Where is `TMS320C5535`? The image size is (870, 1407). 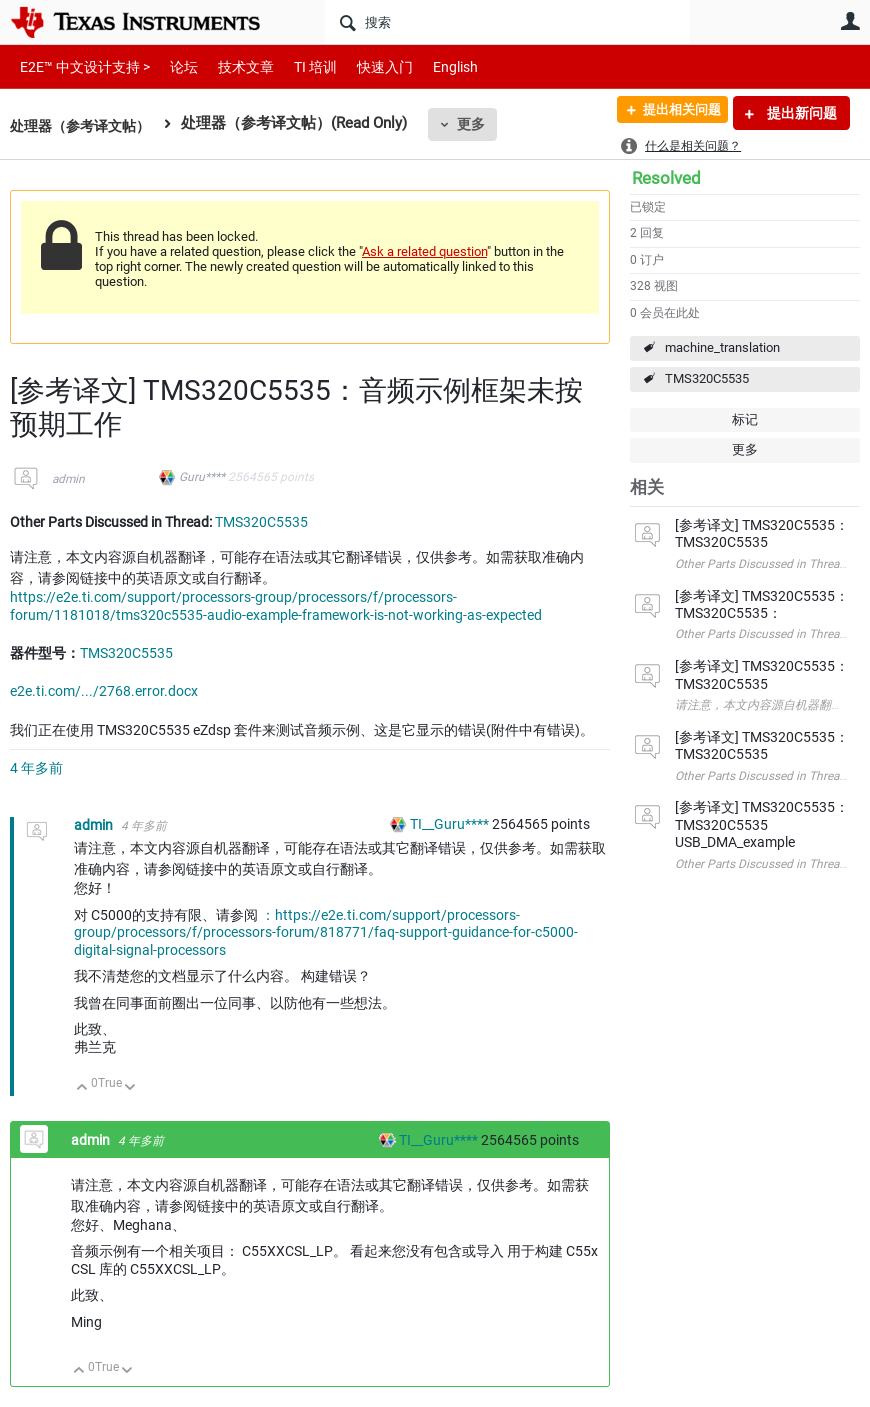 TMS320C5535 is located at coordinates (707, 378).